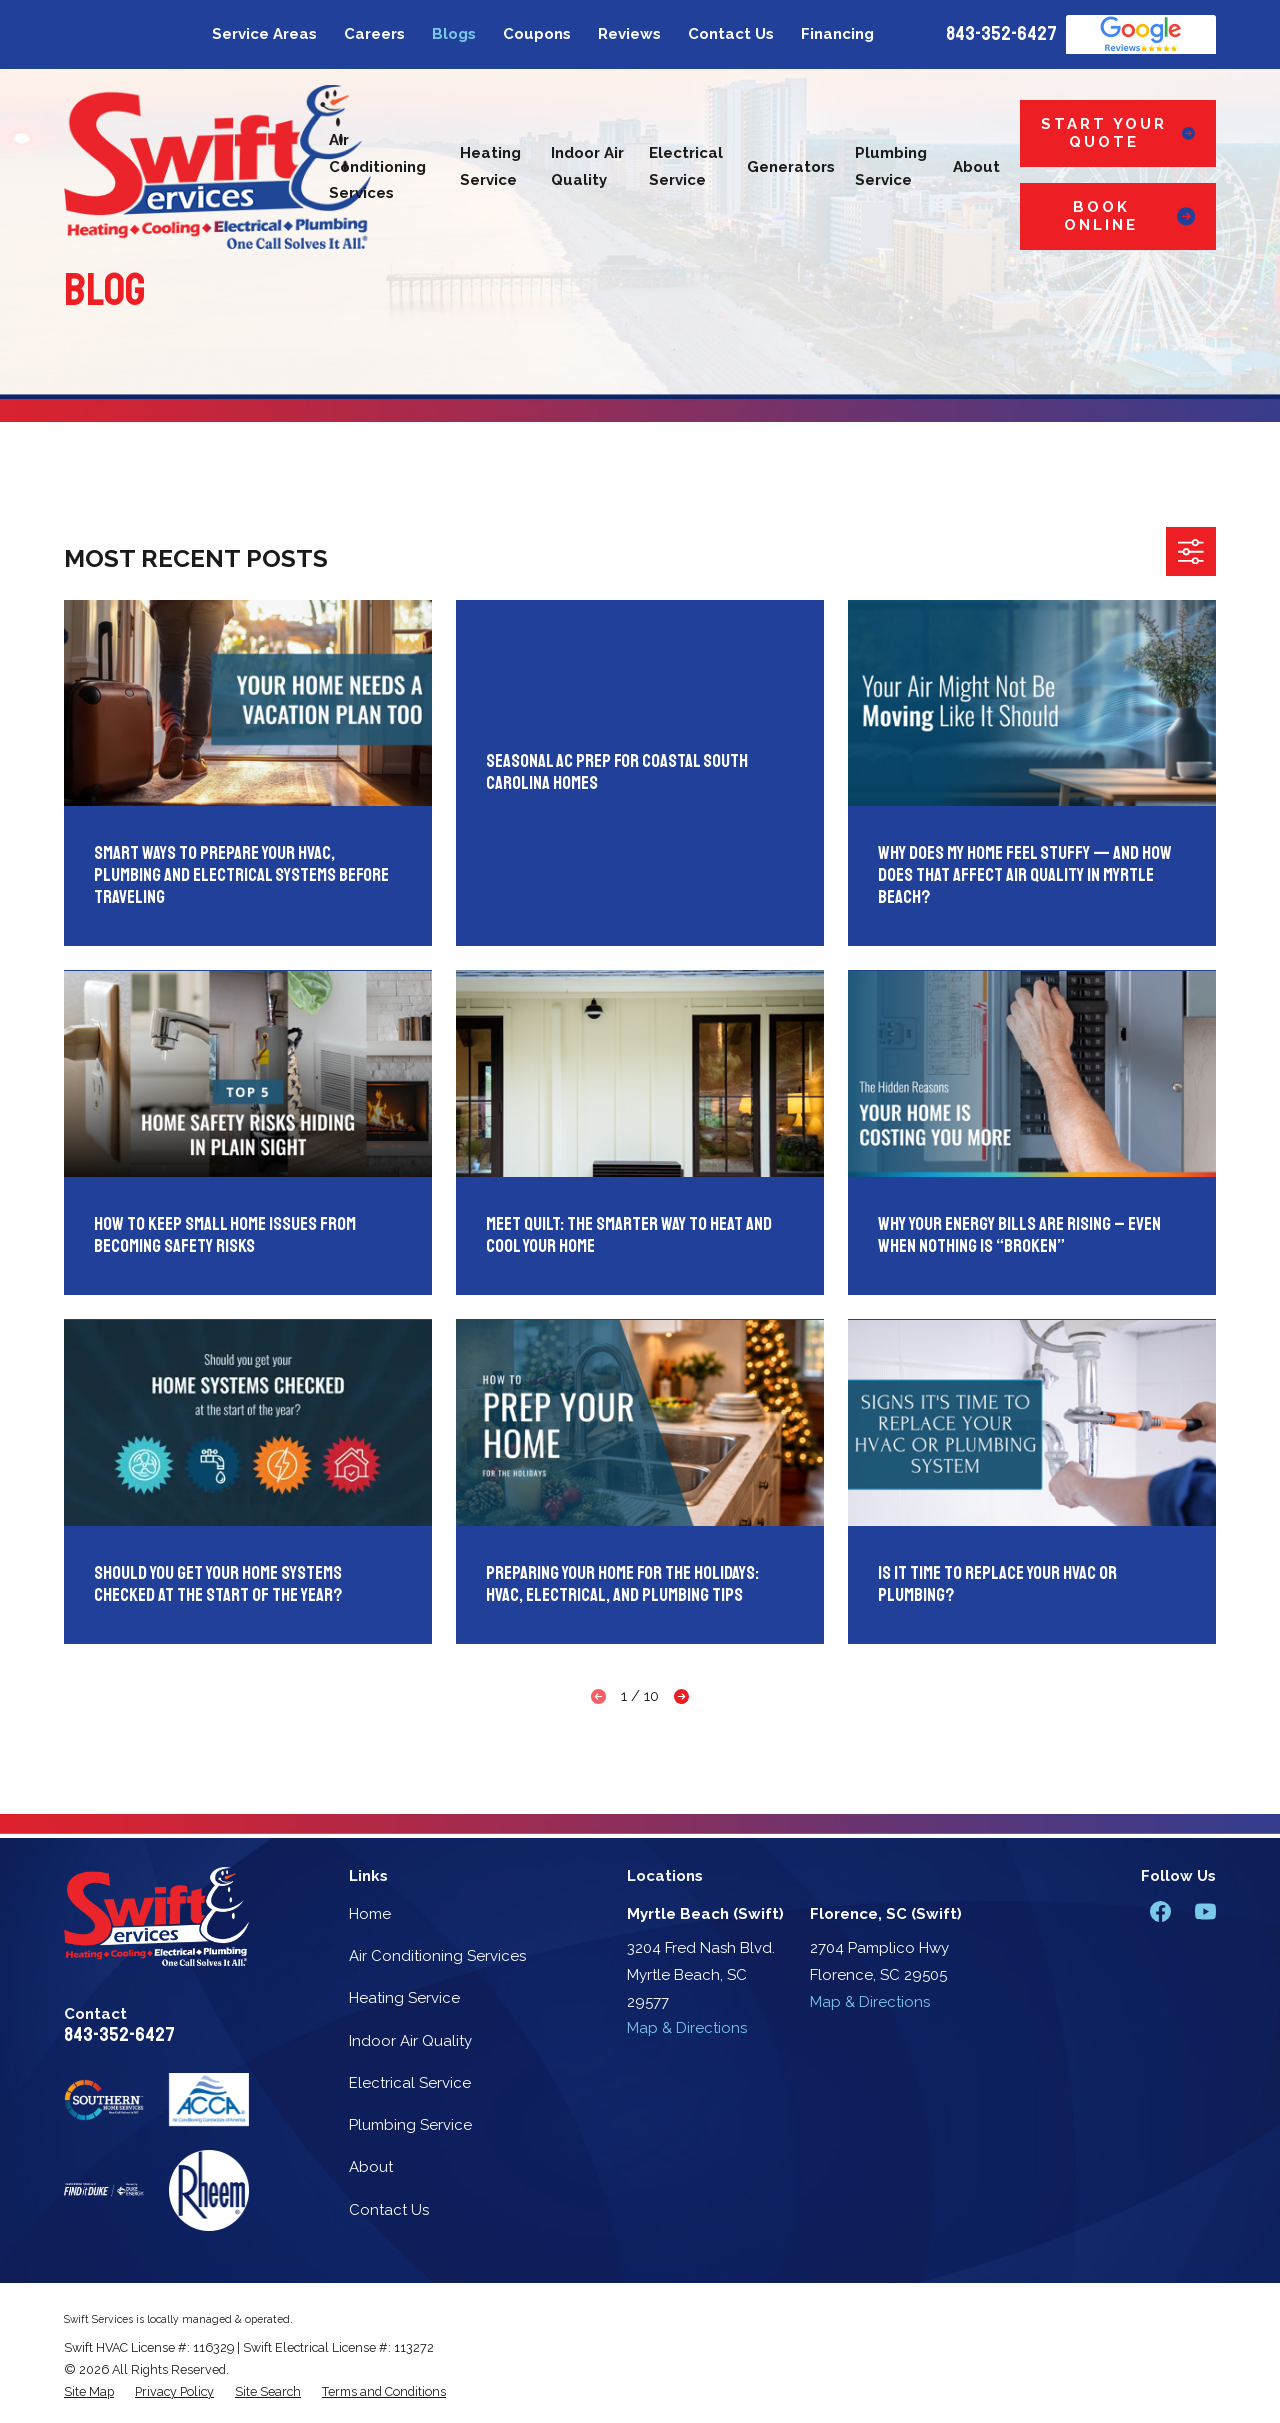 The width and height of the screenshot is (1280, 2423). Describe the element at coordinates (629, 34) in the screenshot. I see `Reviews` at that location.